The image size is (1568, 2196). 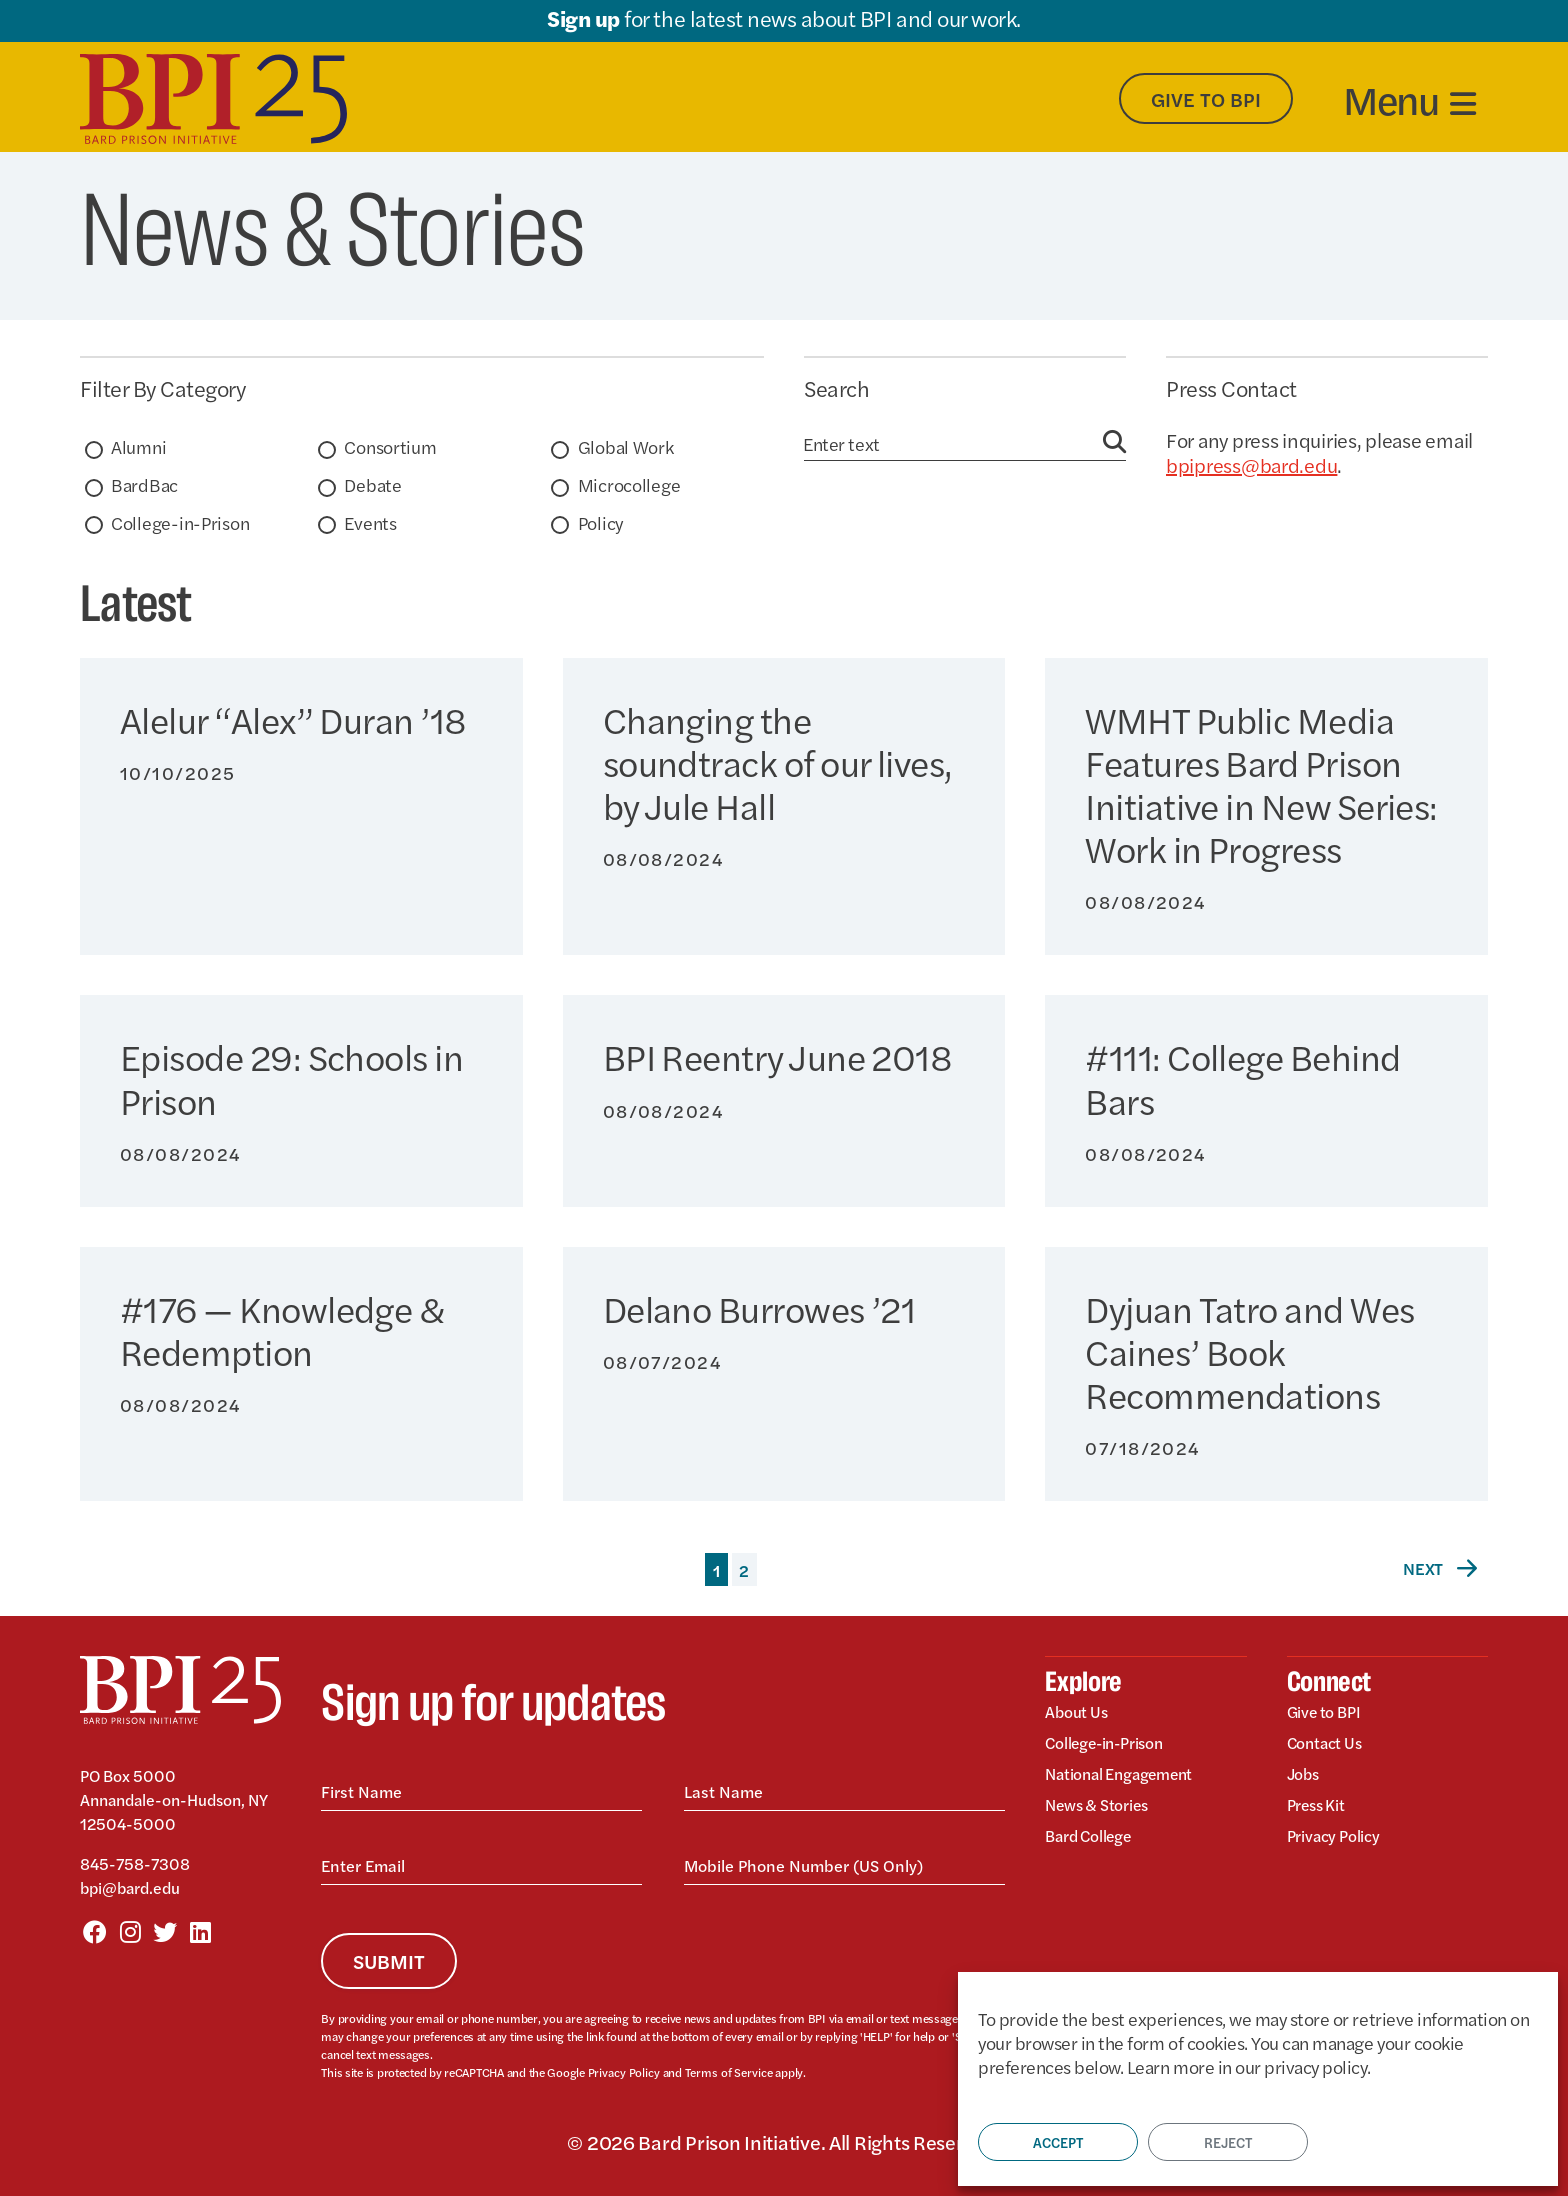 What do you see at coordinates (1079, 1714) in the screenshot?
I see `About Us` at bounding box center [1079, 1714].